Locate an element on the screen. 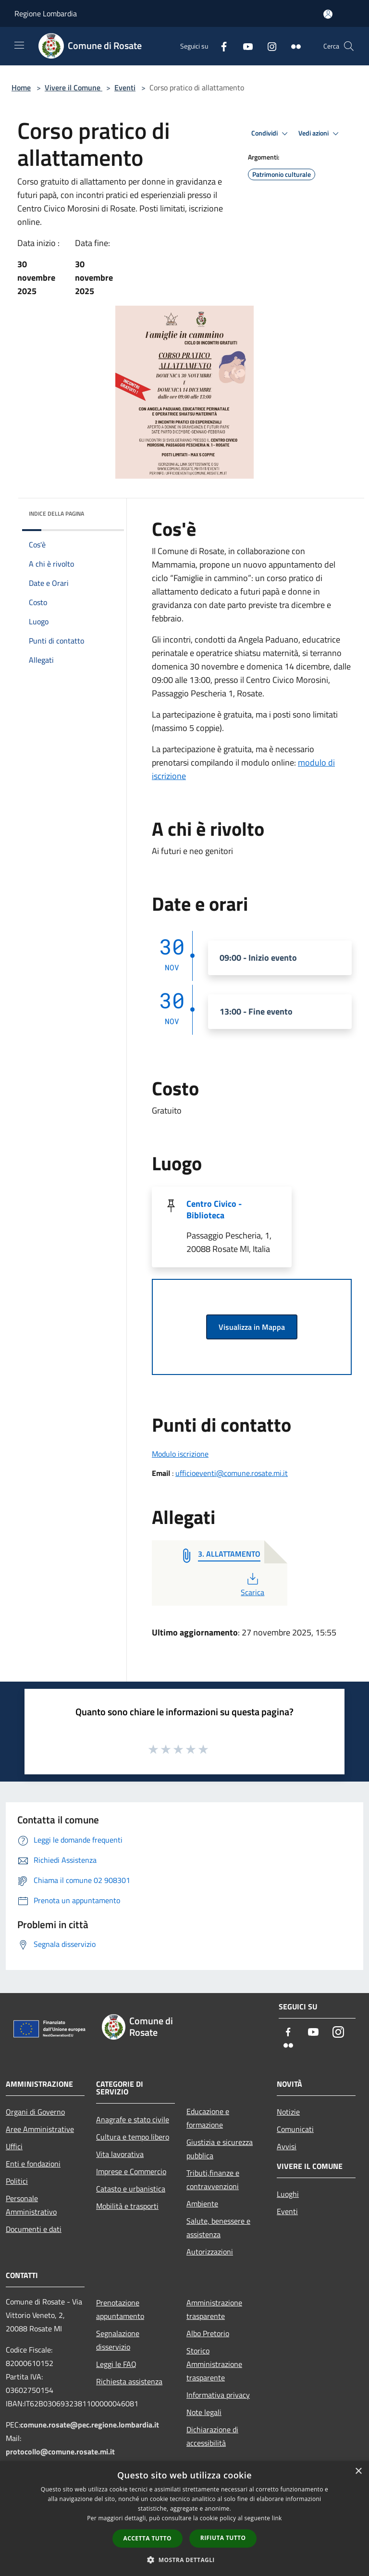 The height and width of the screenshot is (2576, 369). link [link, opens a new window] is located at coordinates (277, 2518).